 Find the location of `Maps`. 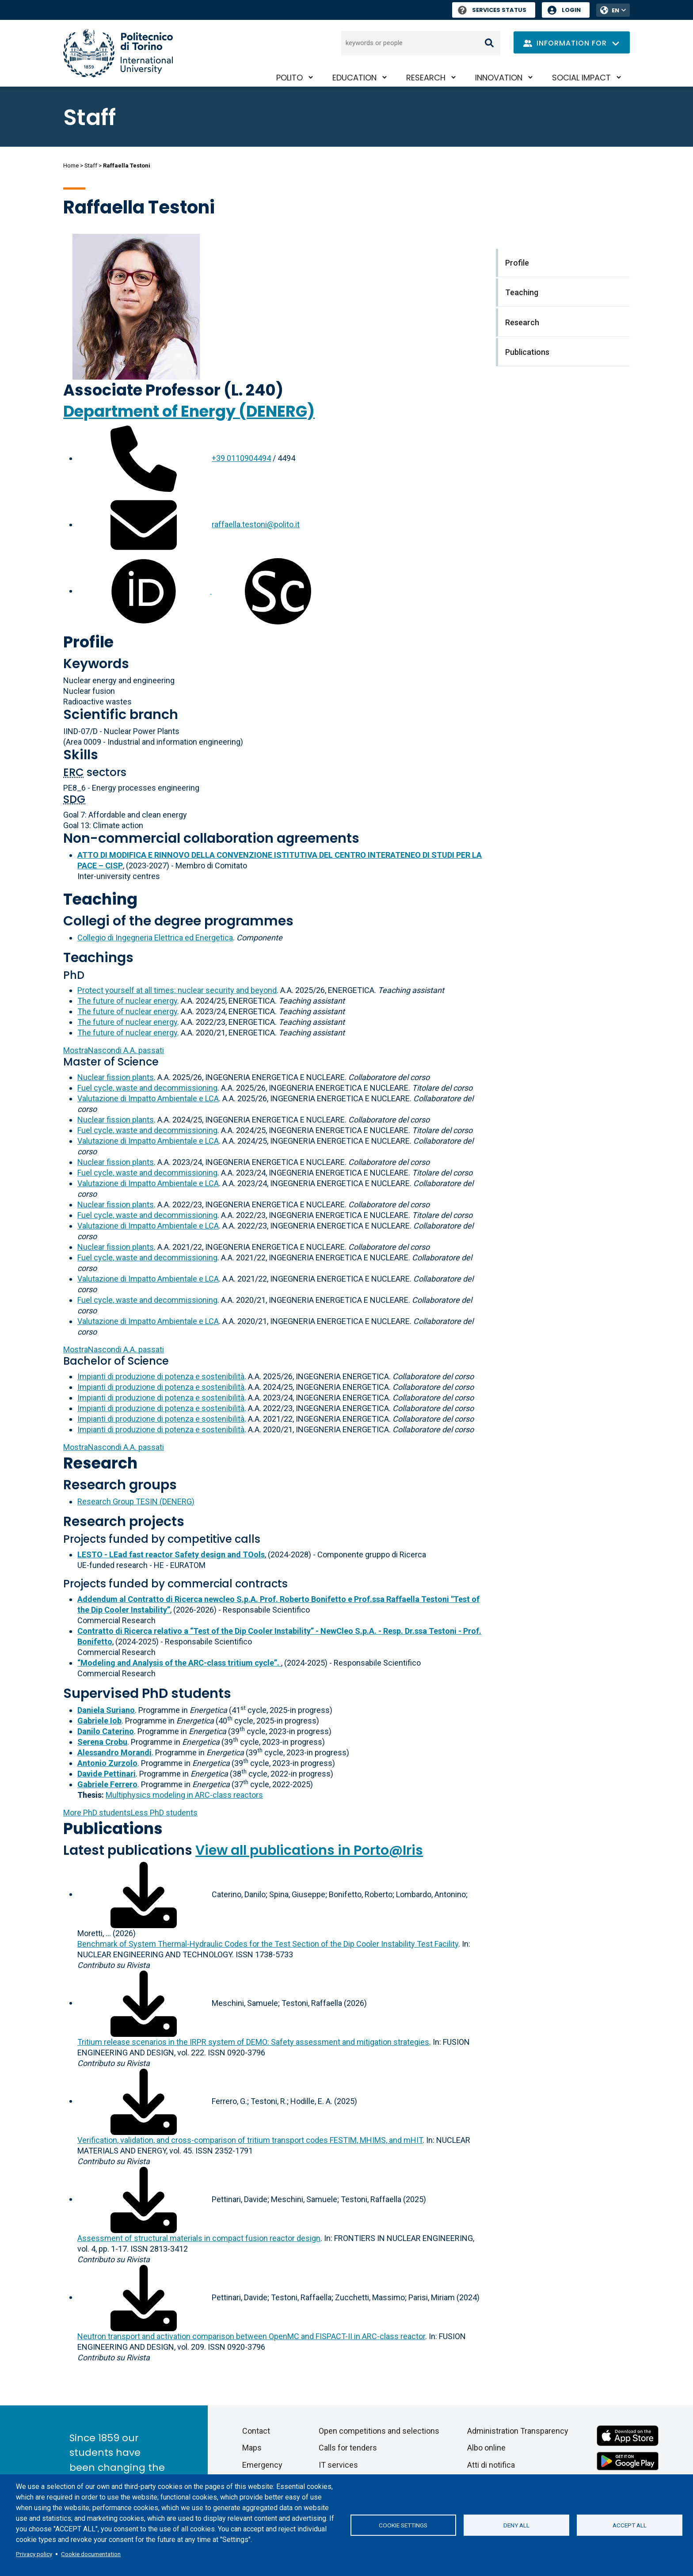

Maps is located at coordinates (252, 2447).